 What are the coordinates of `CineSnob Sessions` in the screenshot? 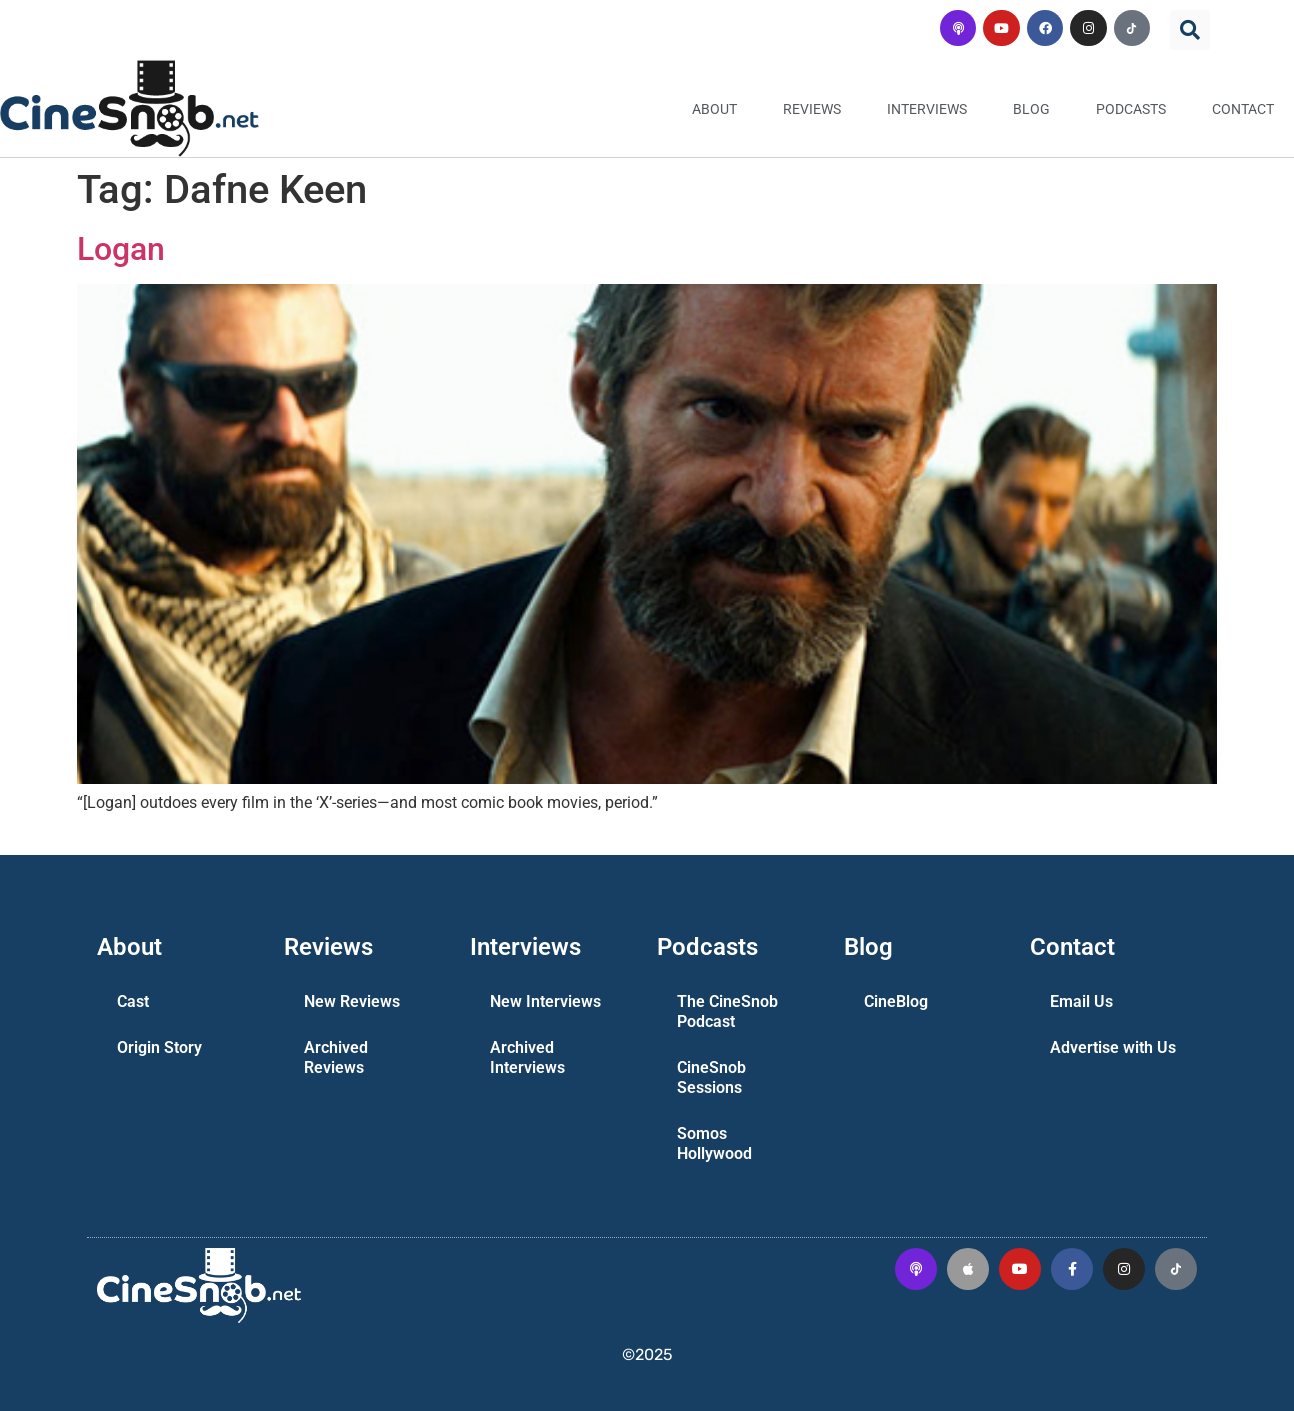 It's located at (711, 1077).